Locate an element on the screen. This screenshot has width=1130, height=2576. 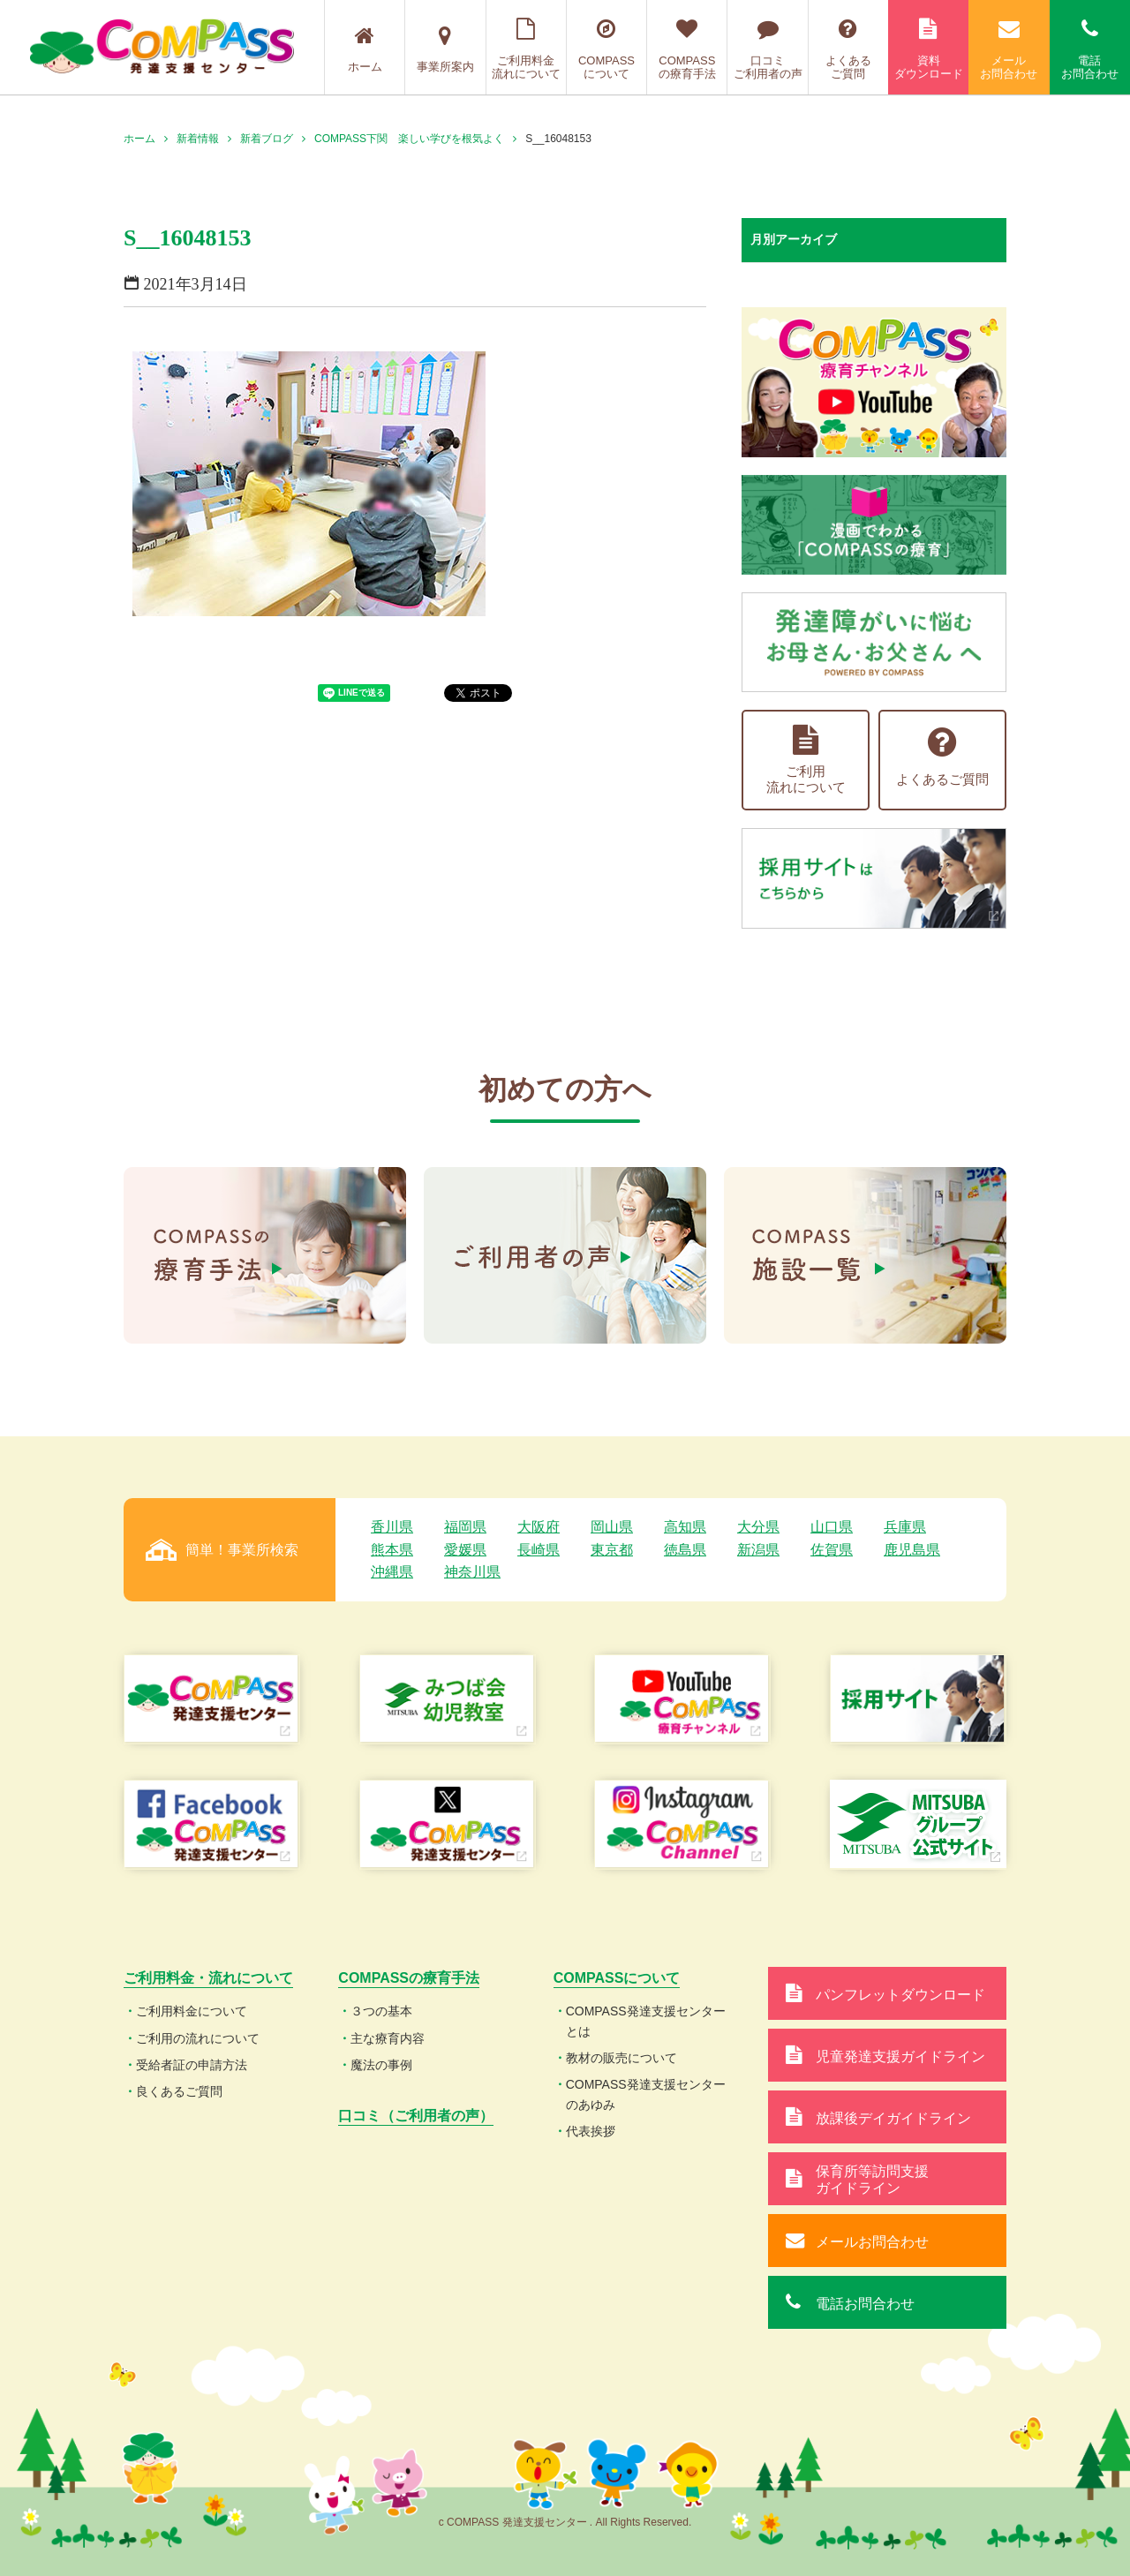
口コミご利用者の声 is located at coordinates (767, 49).